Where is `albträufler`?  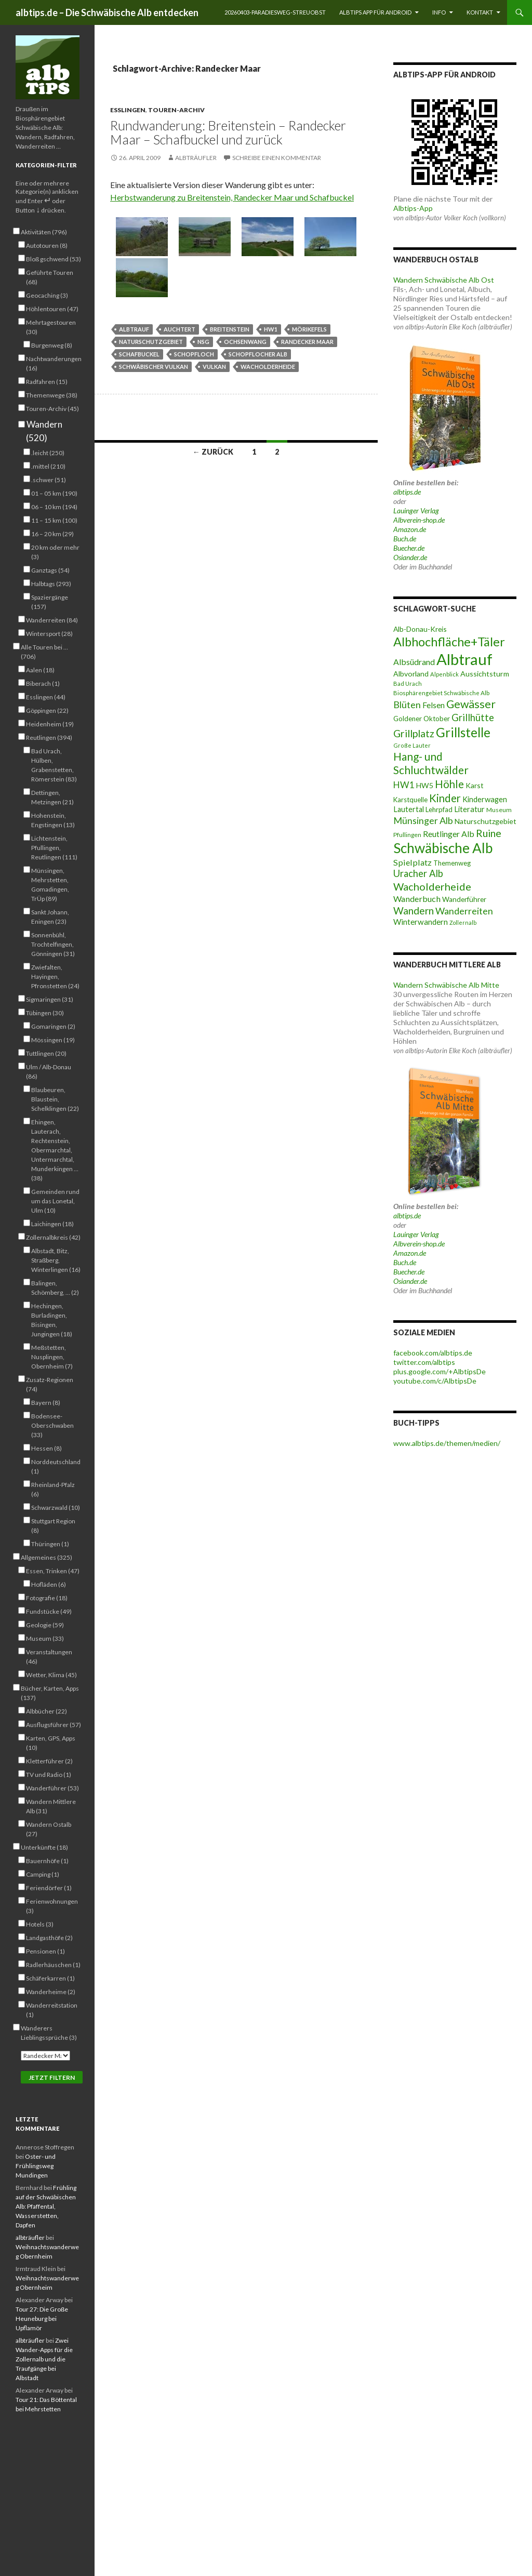 albträufler is located at coordinates (196, 158).